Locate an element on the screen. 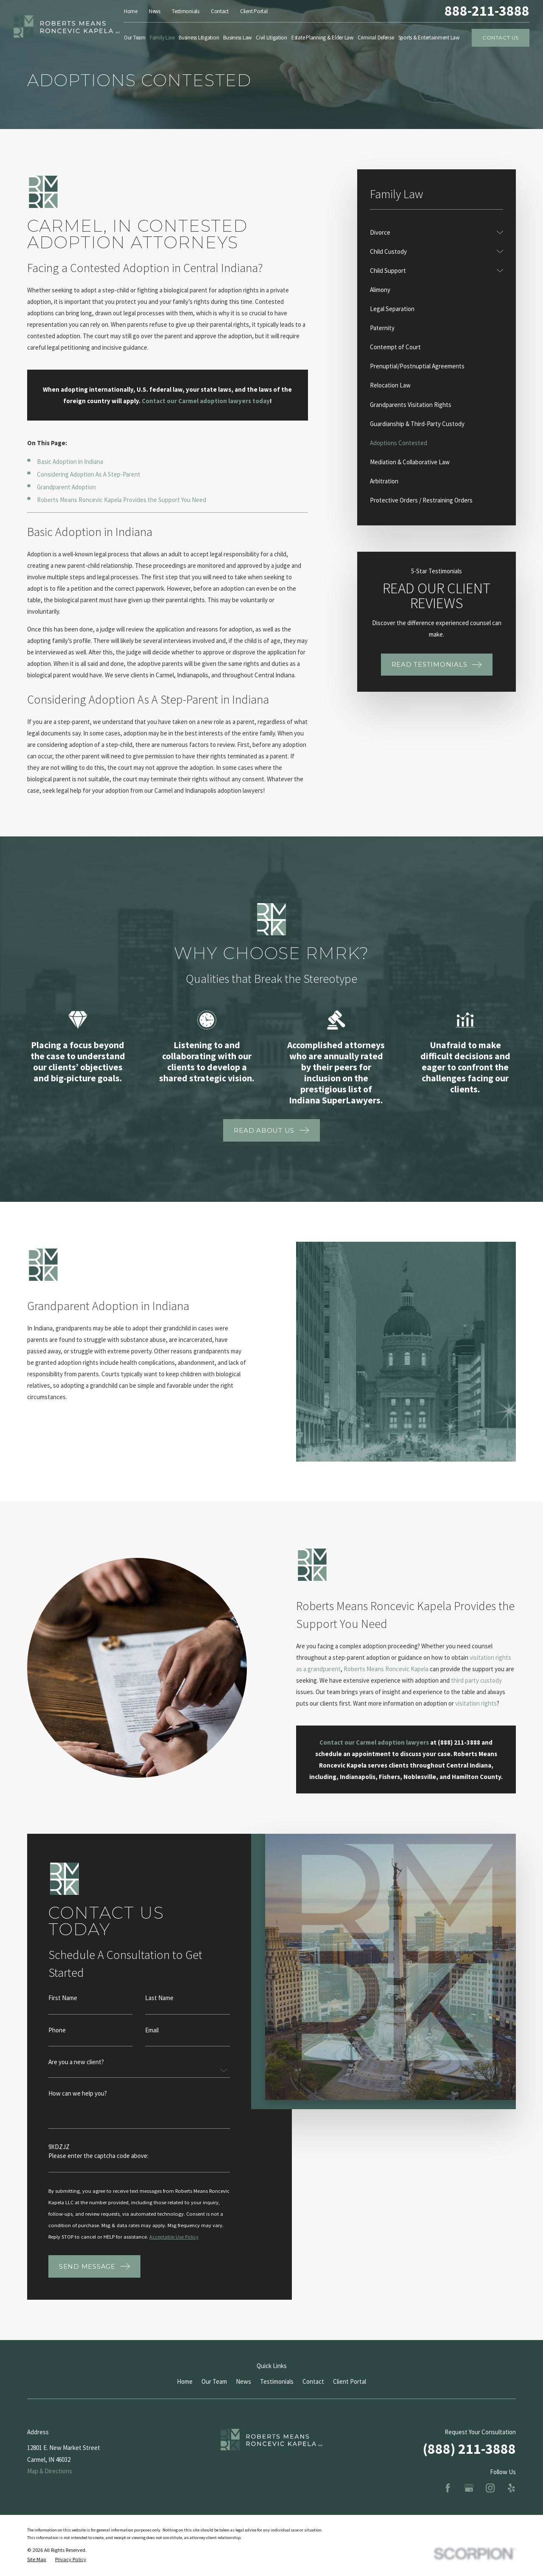 This screenshot has height=2576, width=543. [Yelp] is located at coordinates (511, 2487).